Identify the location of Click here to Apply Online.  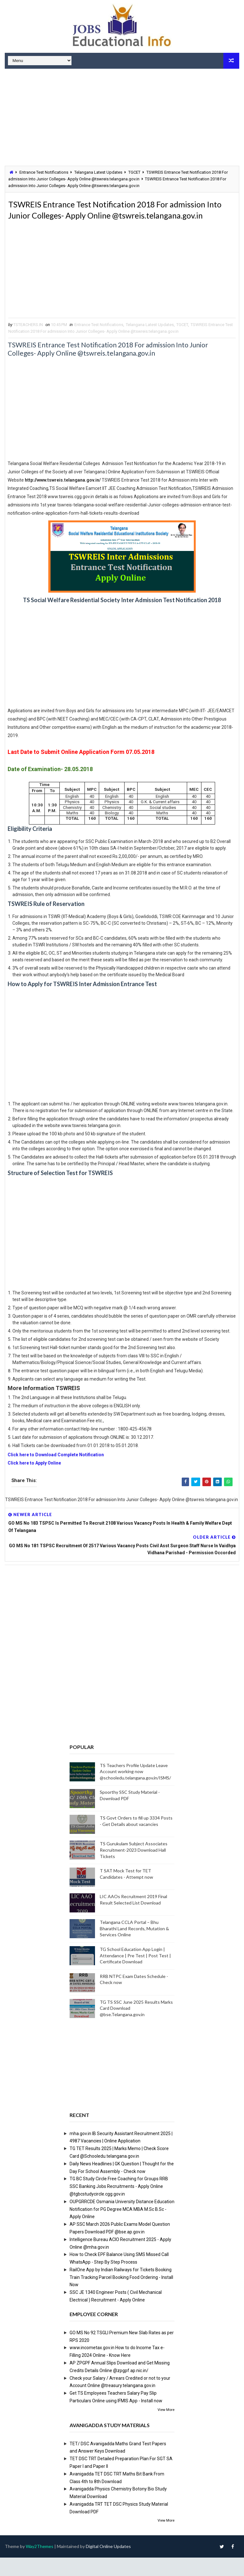
(34, 1481).